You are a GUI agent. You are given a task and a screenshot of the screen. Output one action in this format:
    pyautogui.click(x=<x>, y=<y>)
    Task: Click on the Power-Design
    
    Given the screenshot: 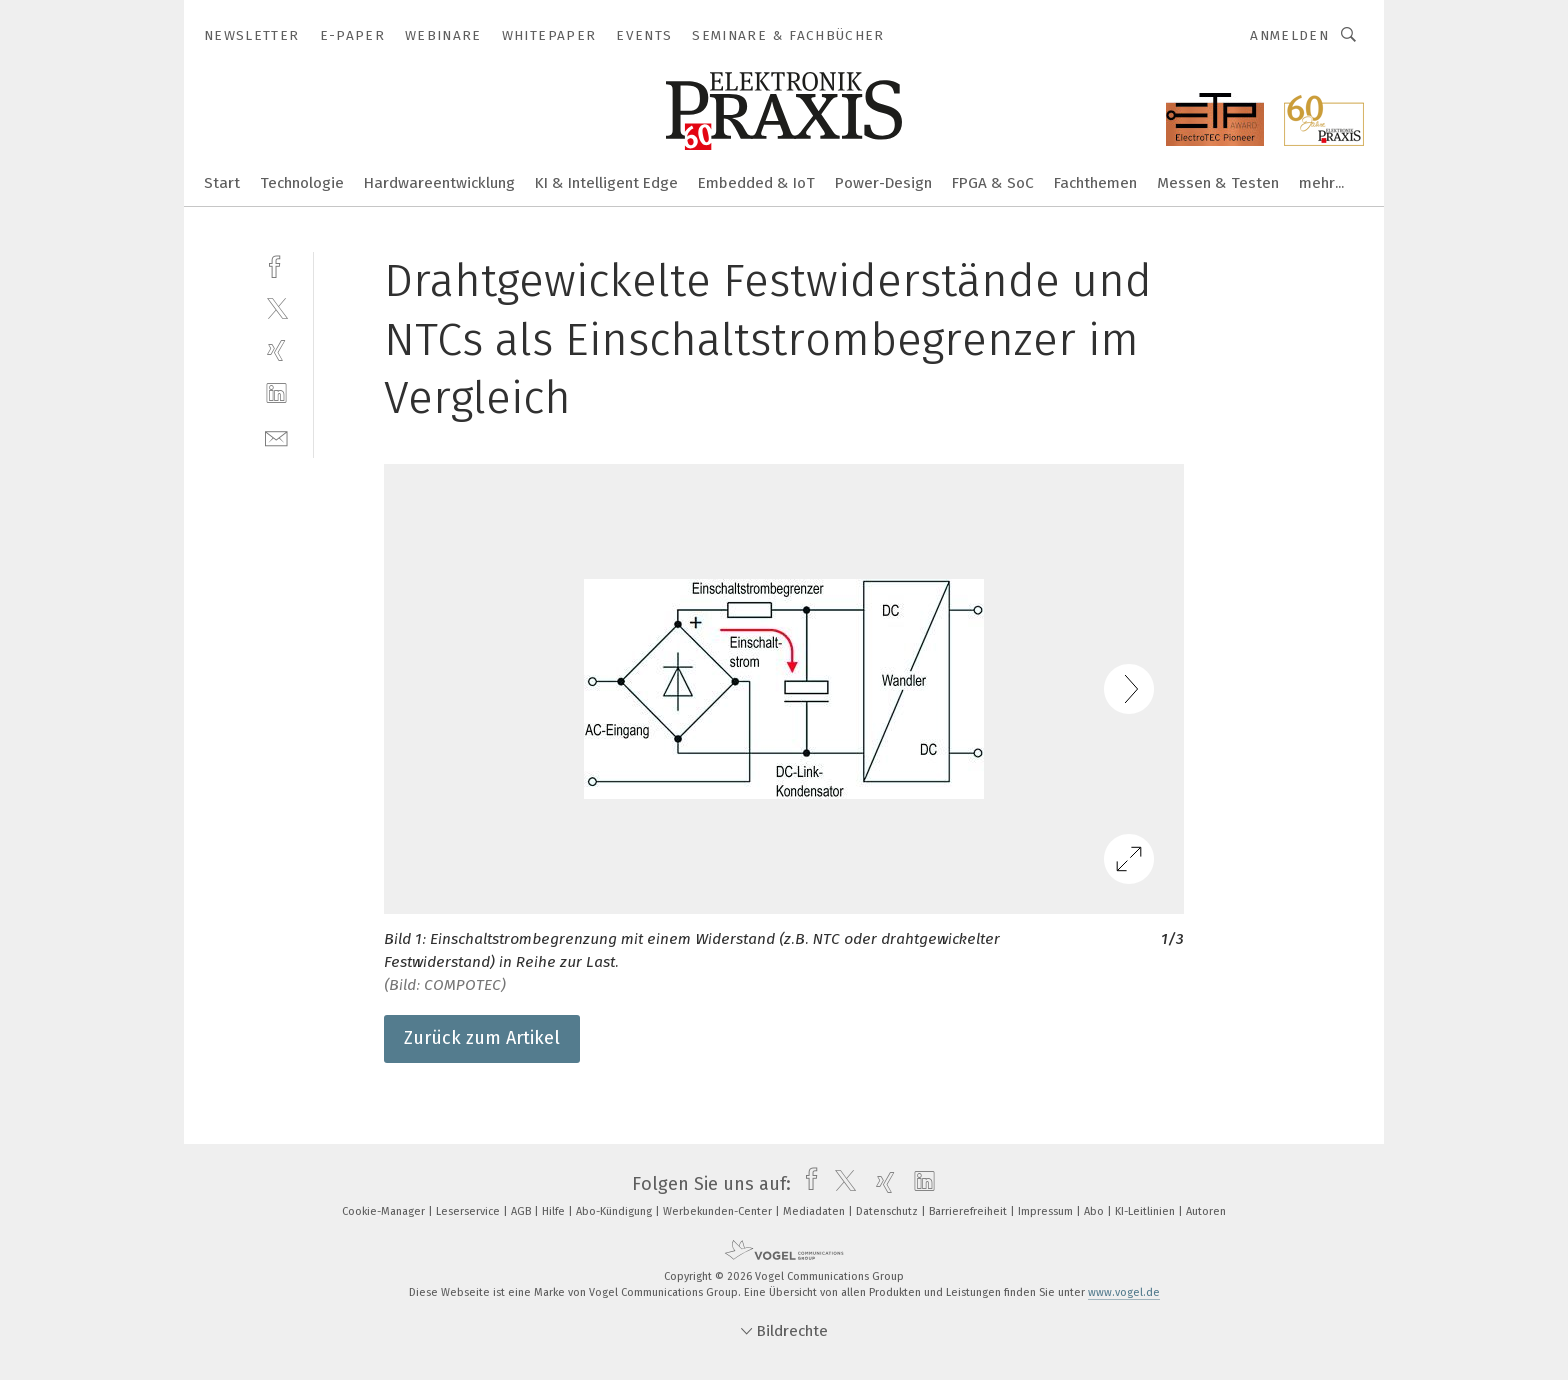 What is the action you would take?
    pyautogui.click(x=883, y=183)
    